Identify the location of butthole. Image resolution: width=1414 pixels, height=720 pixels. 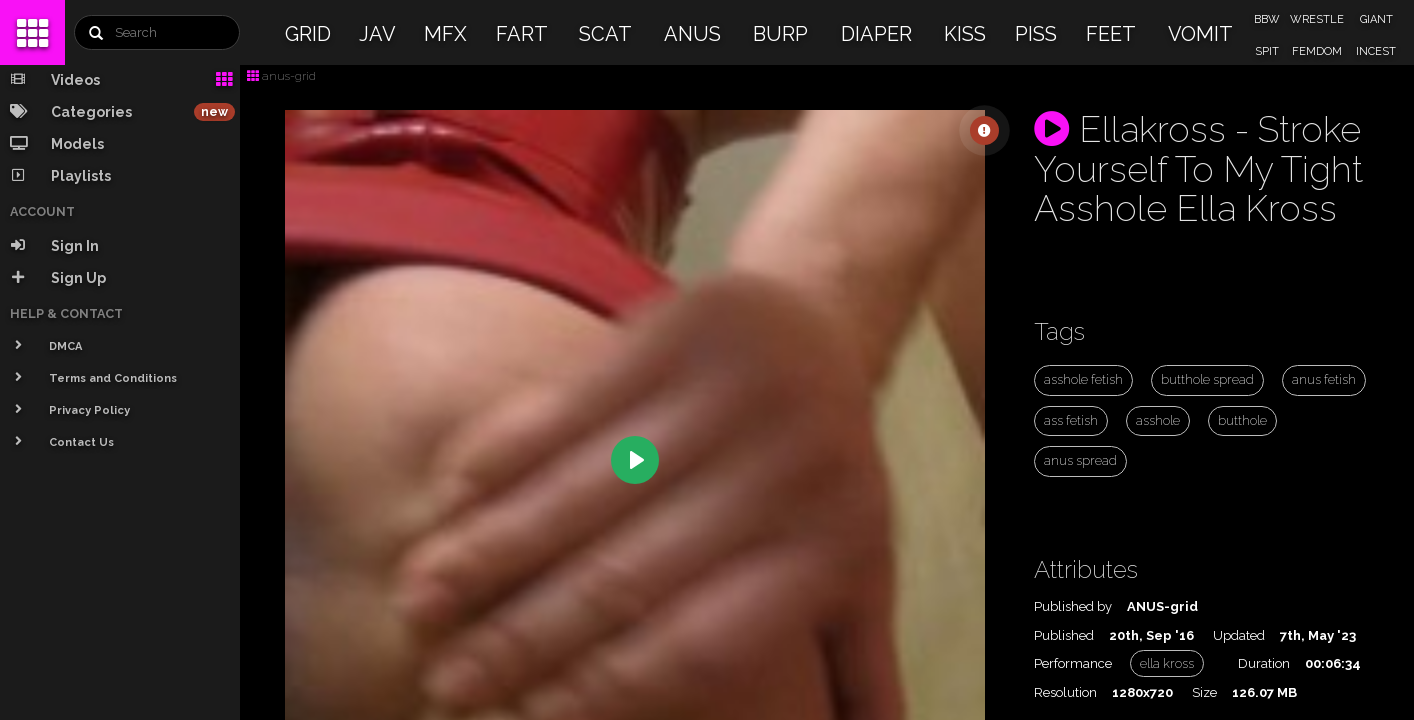
(1242, 420).